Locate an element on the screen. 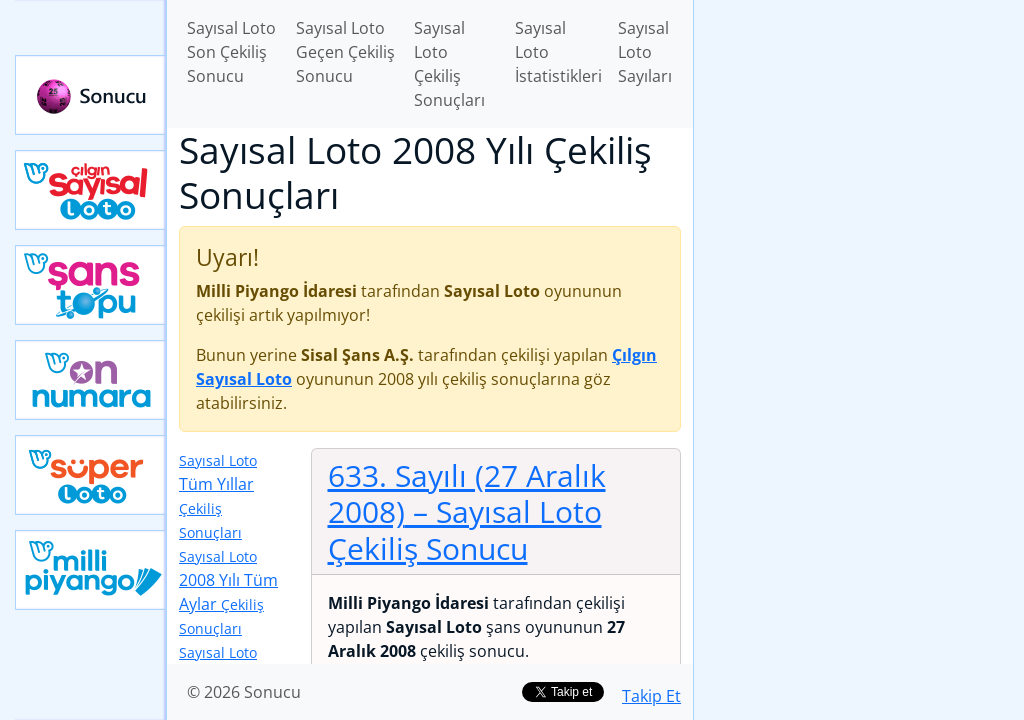 The height and width of the screenshot is (720, 1024). Sayısal Loto Çekiliş Sonuçları is located at coordinates (449, 64).